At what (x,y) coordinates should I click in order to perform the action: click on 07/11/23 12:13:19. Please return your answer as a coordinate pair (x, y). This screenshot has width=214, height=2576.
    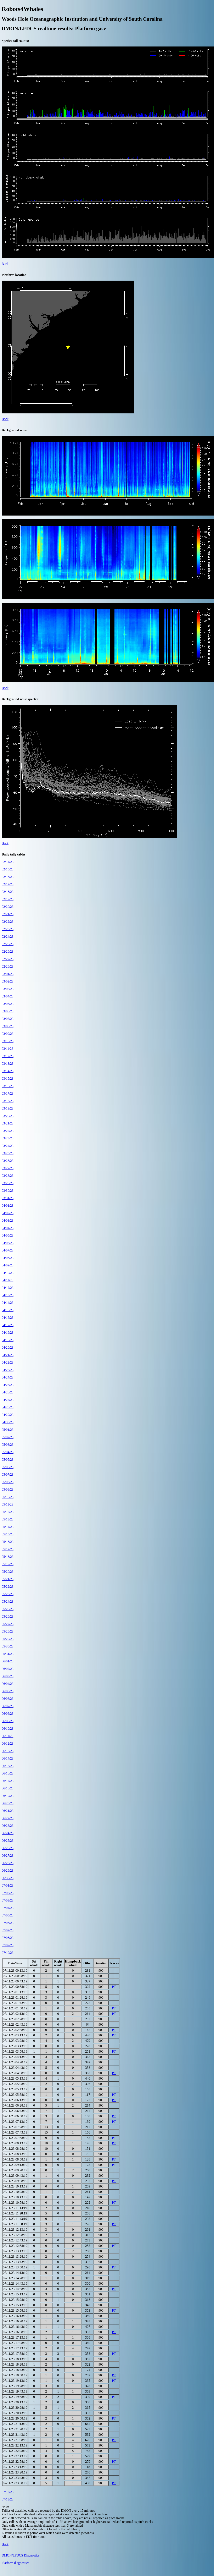
    Looking at the image, I should click on (15, 2229).